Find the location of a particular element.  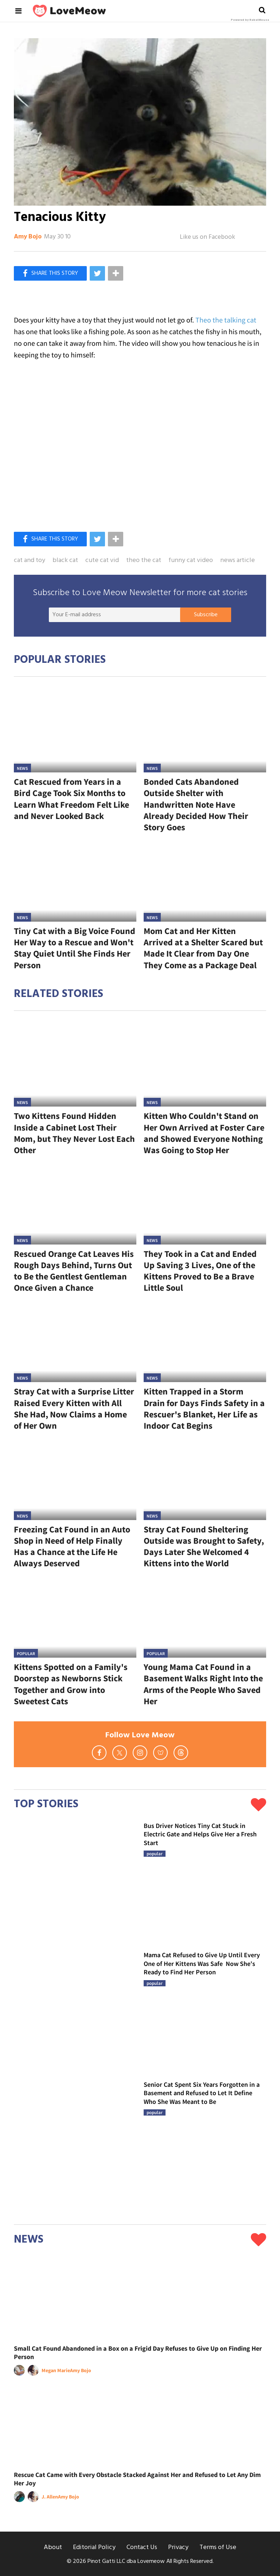

Stray Cat with a Surprise Litter Raised Every Kitten with All She Had, Now Claims a Home of Her Own is located at coordinates (74, 1408).